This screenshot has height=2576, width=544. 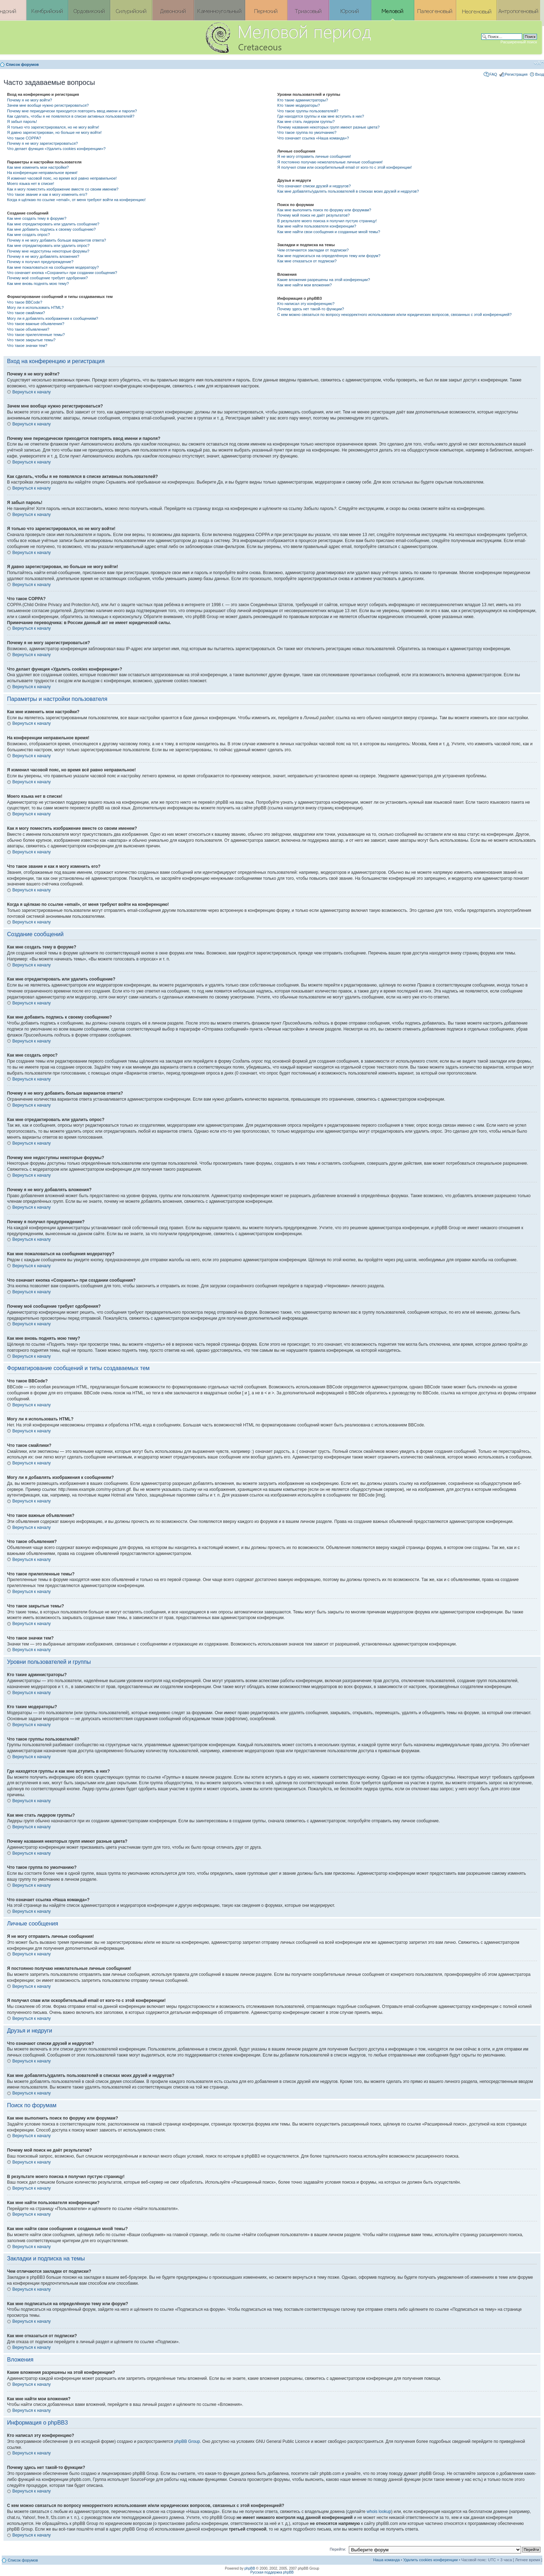 I want to click on Что делает функция «Удалить cookies конференции»?, so click(x=56, y=149).